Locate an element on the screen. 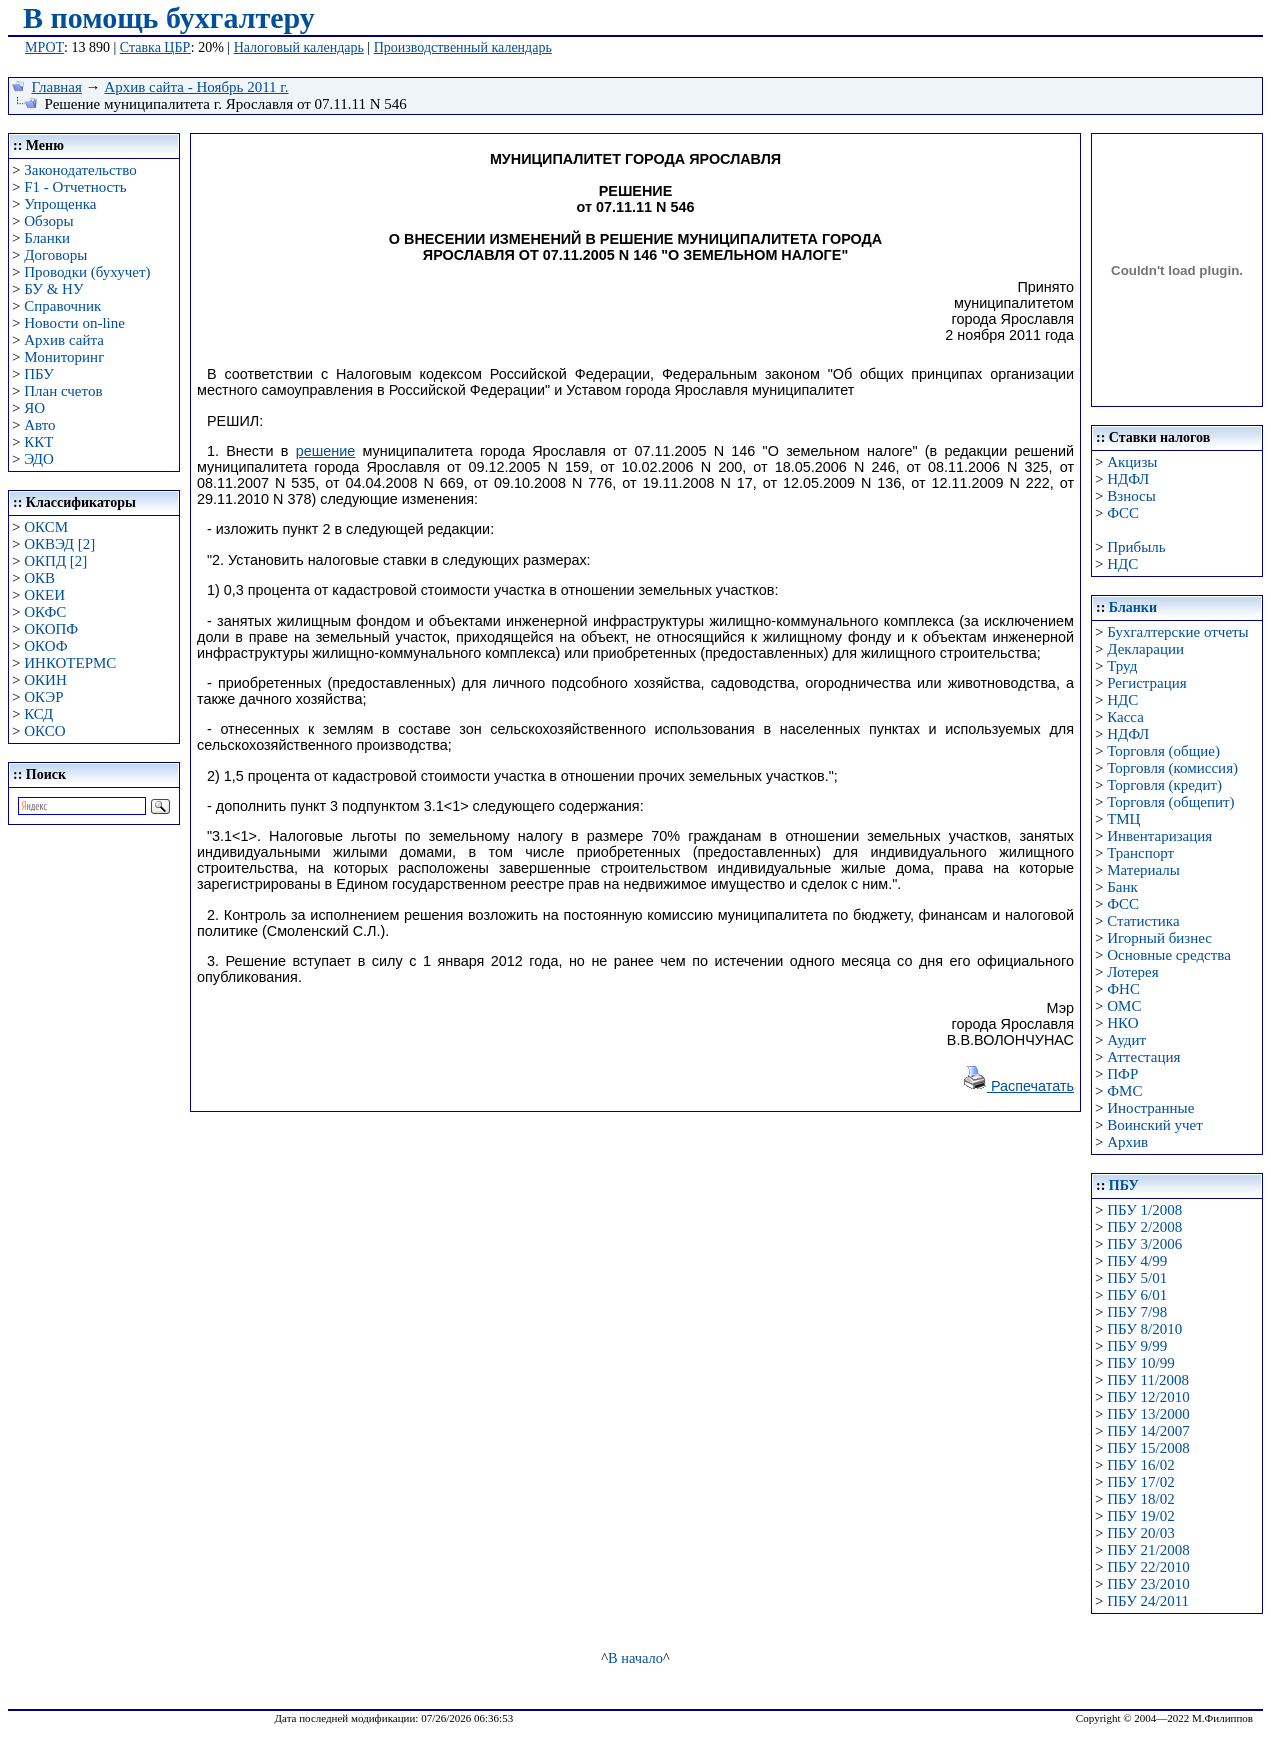 The image size is (1271, 1762). ПБУ 16/02 is located at coordinates (1140, 1465).